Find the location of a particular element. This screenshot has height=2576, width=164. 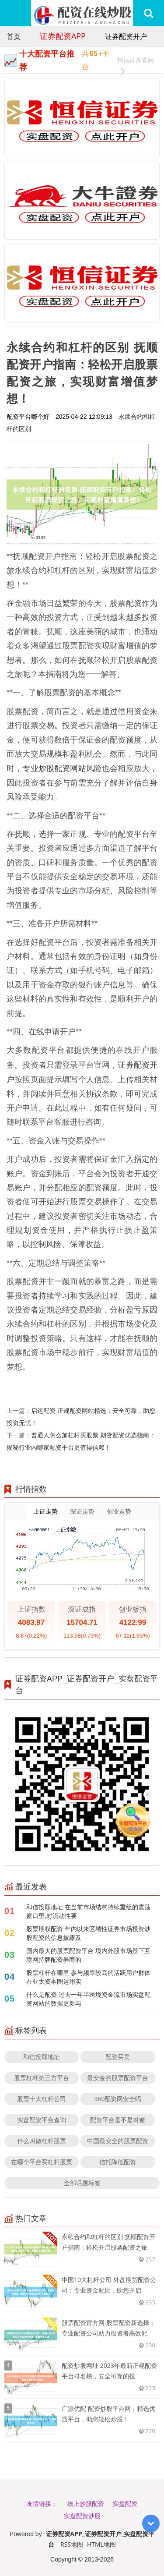

什么是配资 过去一年半跨境资金流市场实盘配资网站的数据更新与 is located at coordinates (88, 1998).